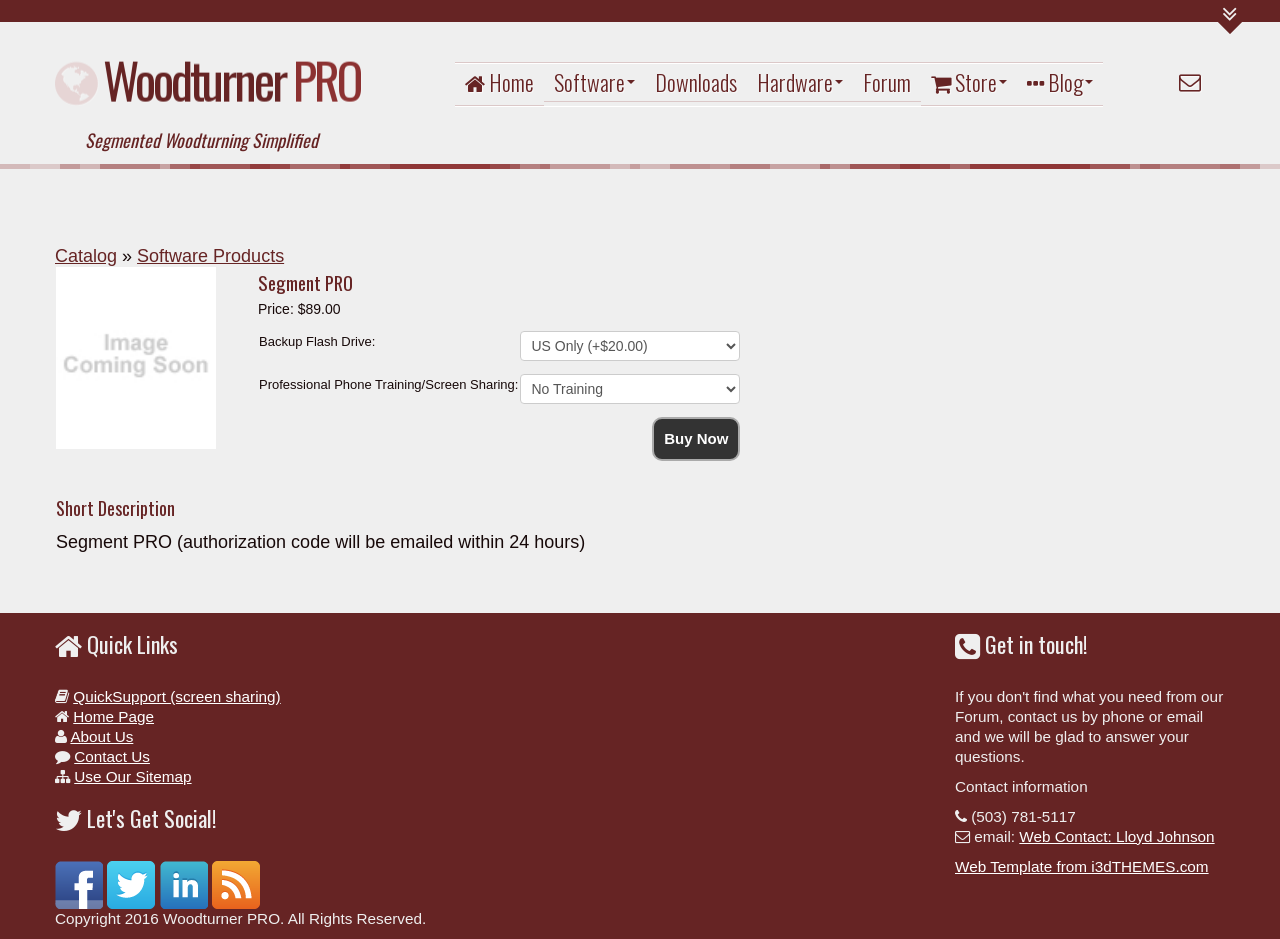 Image resolution: width=1280 pixels, height=939 pixels. What do you see at coordinates (132, 776) in the screenshot?
I see `Use Our Sitemap` at bounding box center [132, 776].